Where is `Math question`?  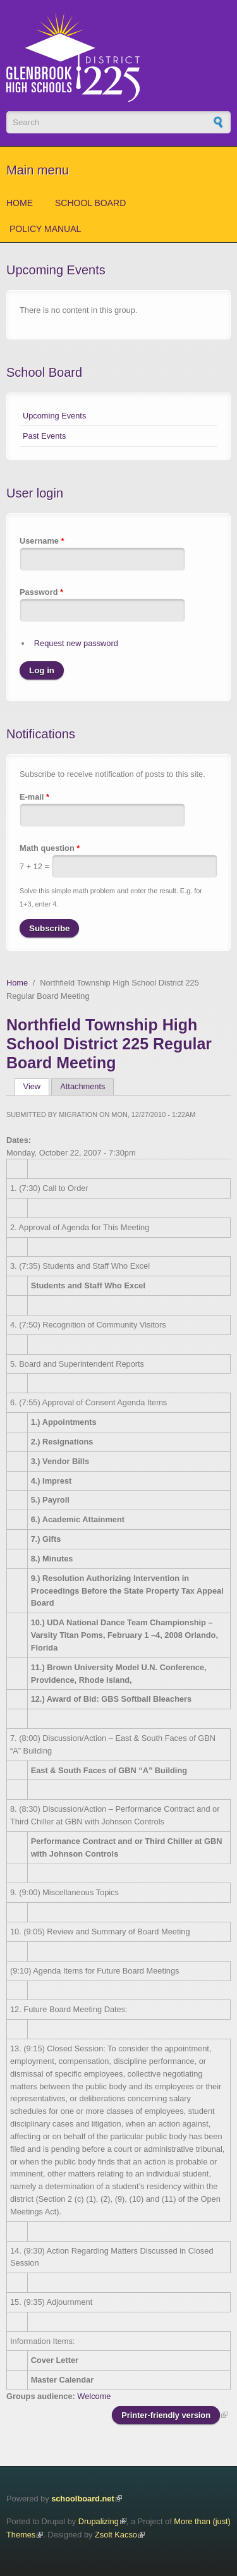
Math question is located at coordinates (50, 848).